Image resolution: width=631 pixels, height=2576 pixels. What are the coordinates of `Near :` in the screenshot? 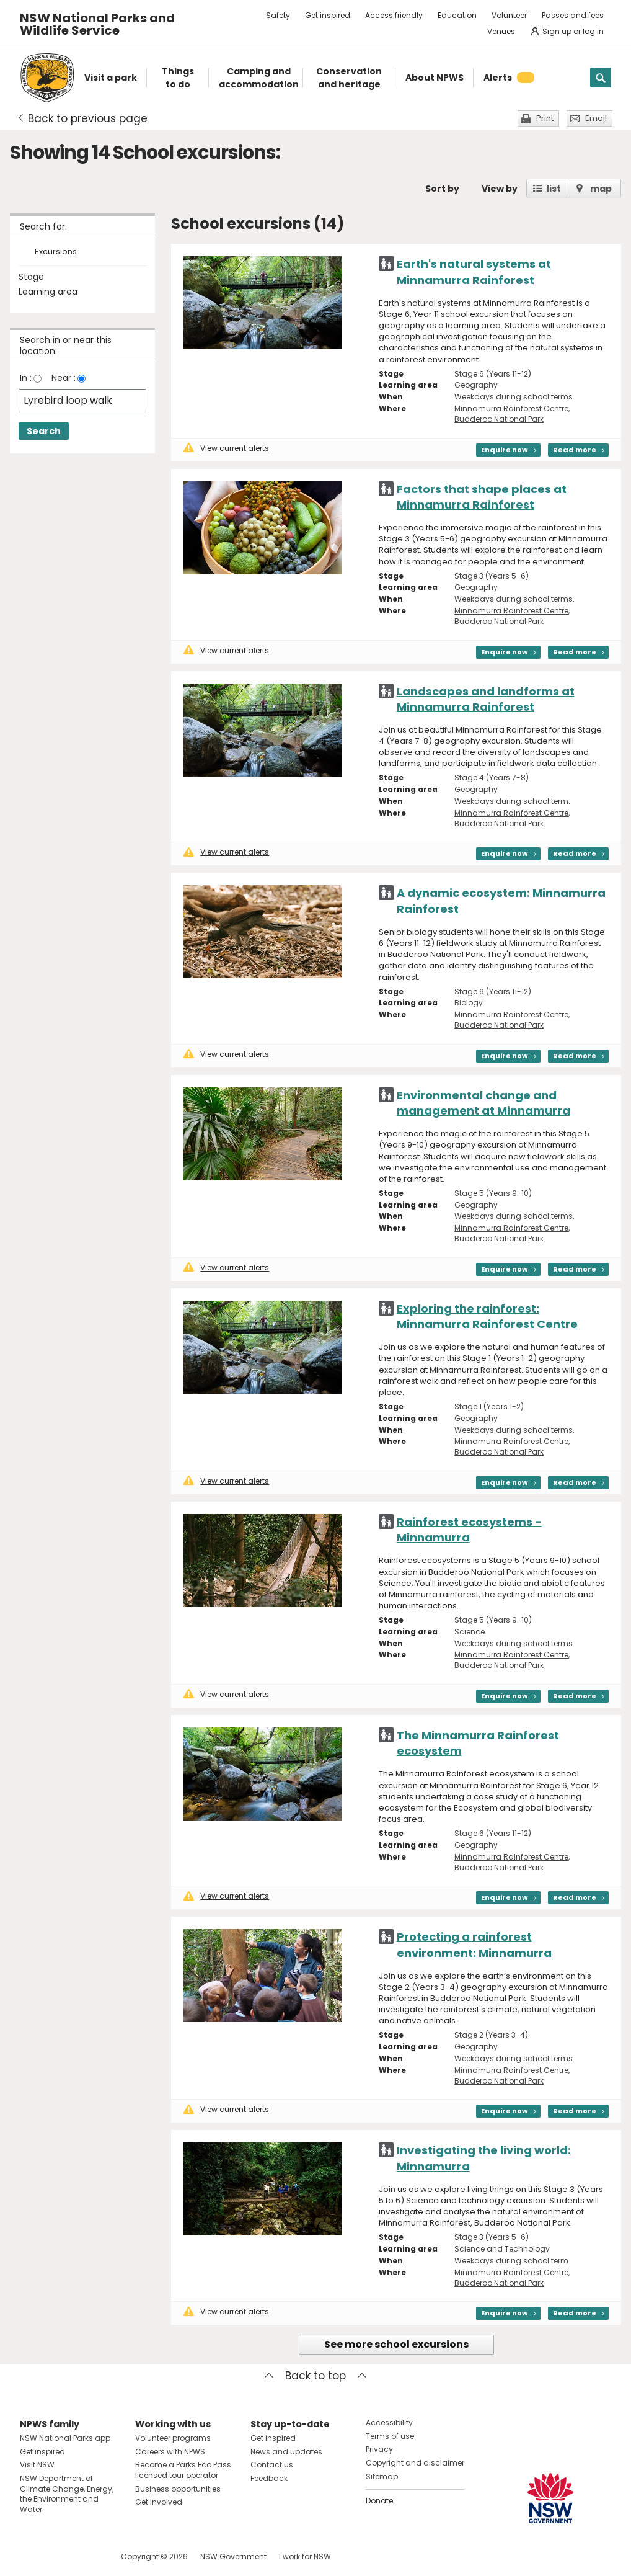 It's located at (63, 378).